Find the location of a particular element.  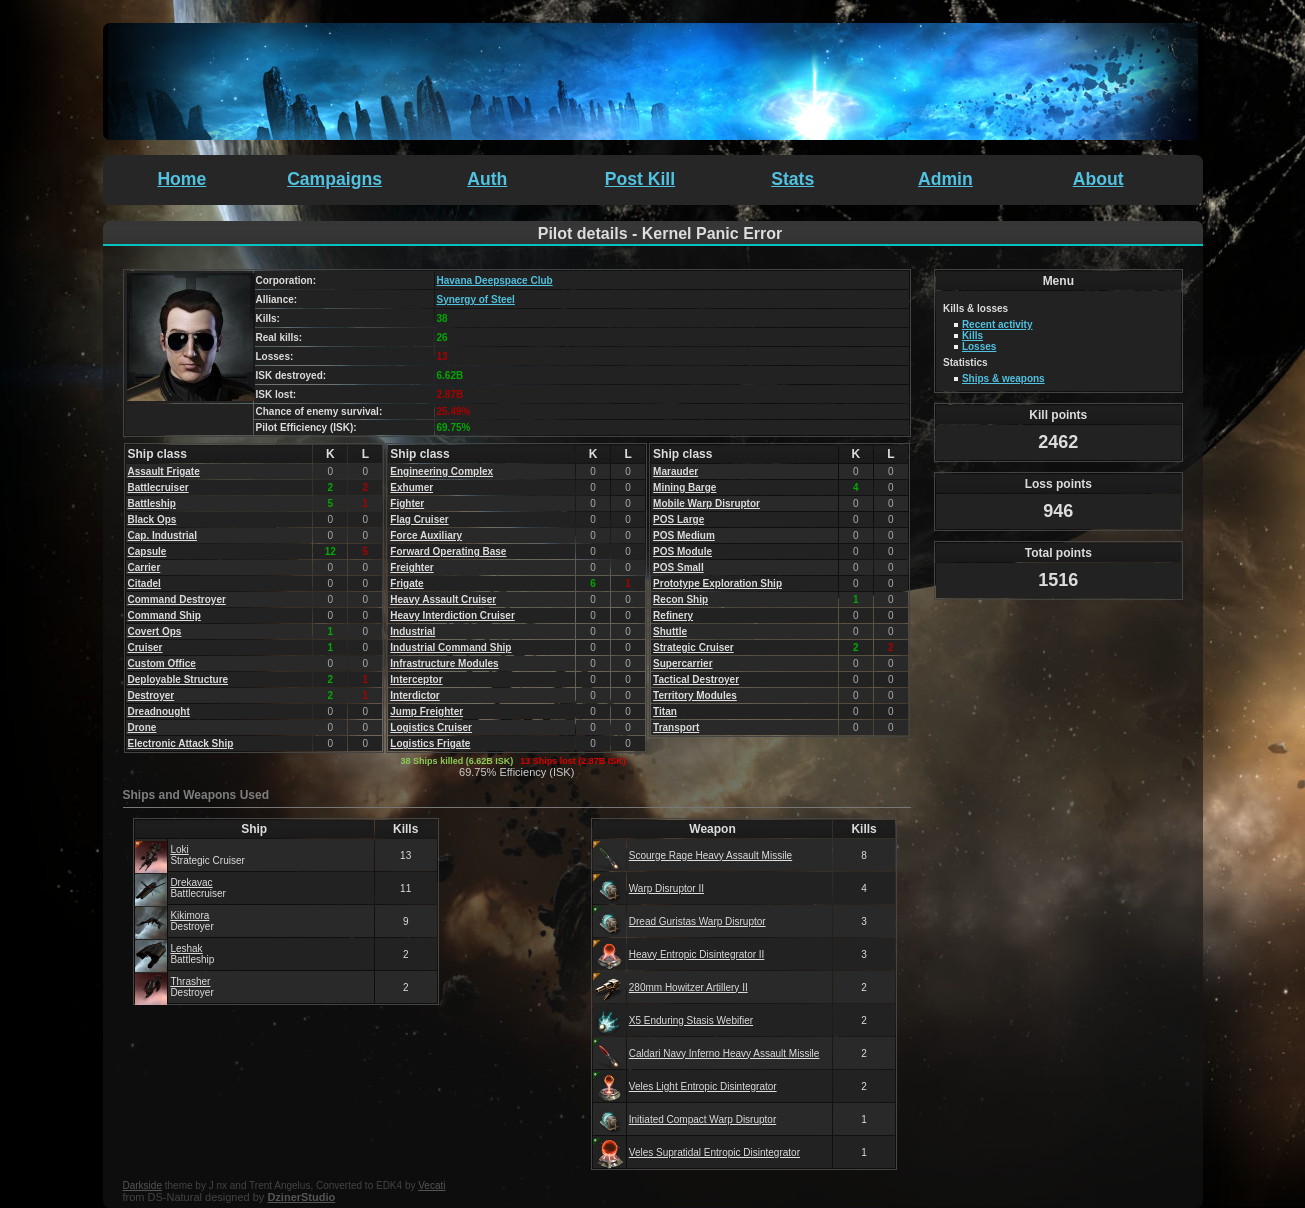

Exhumer is located at coordinates (411, 487).